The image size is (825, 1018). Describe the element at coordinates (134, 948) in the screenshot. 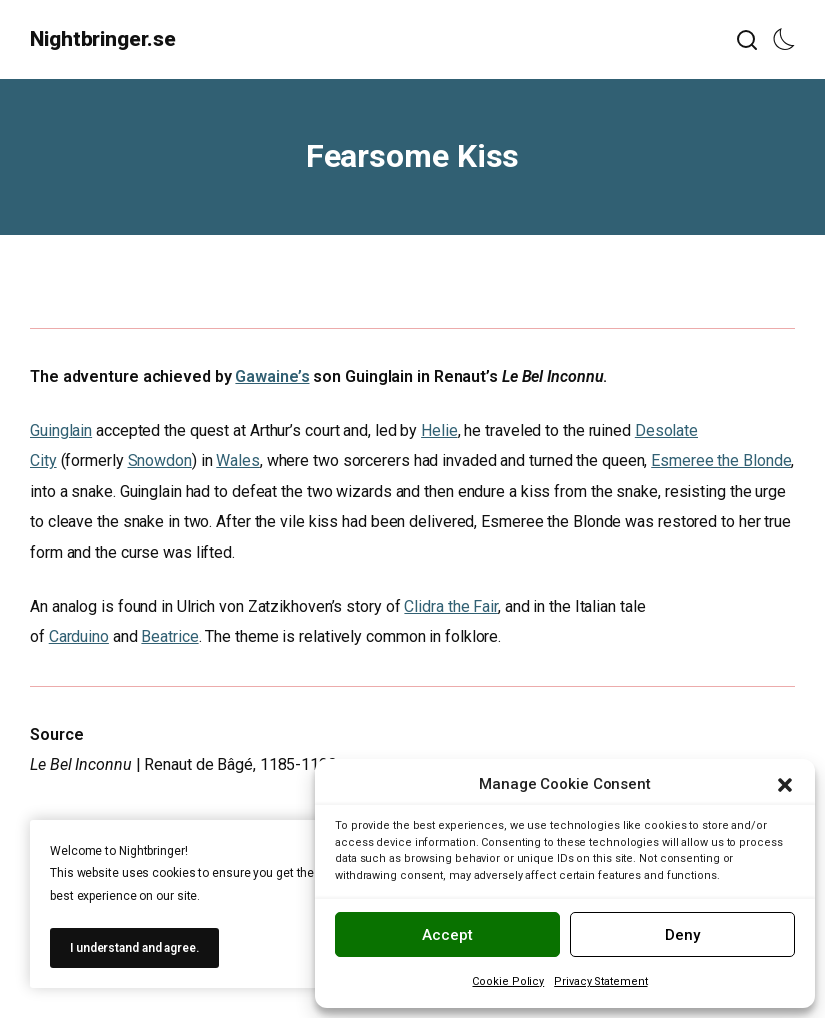

I see `I understand and agree.` at that location.